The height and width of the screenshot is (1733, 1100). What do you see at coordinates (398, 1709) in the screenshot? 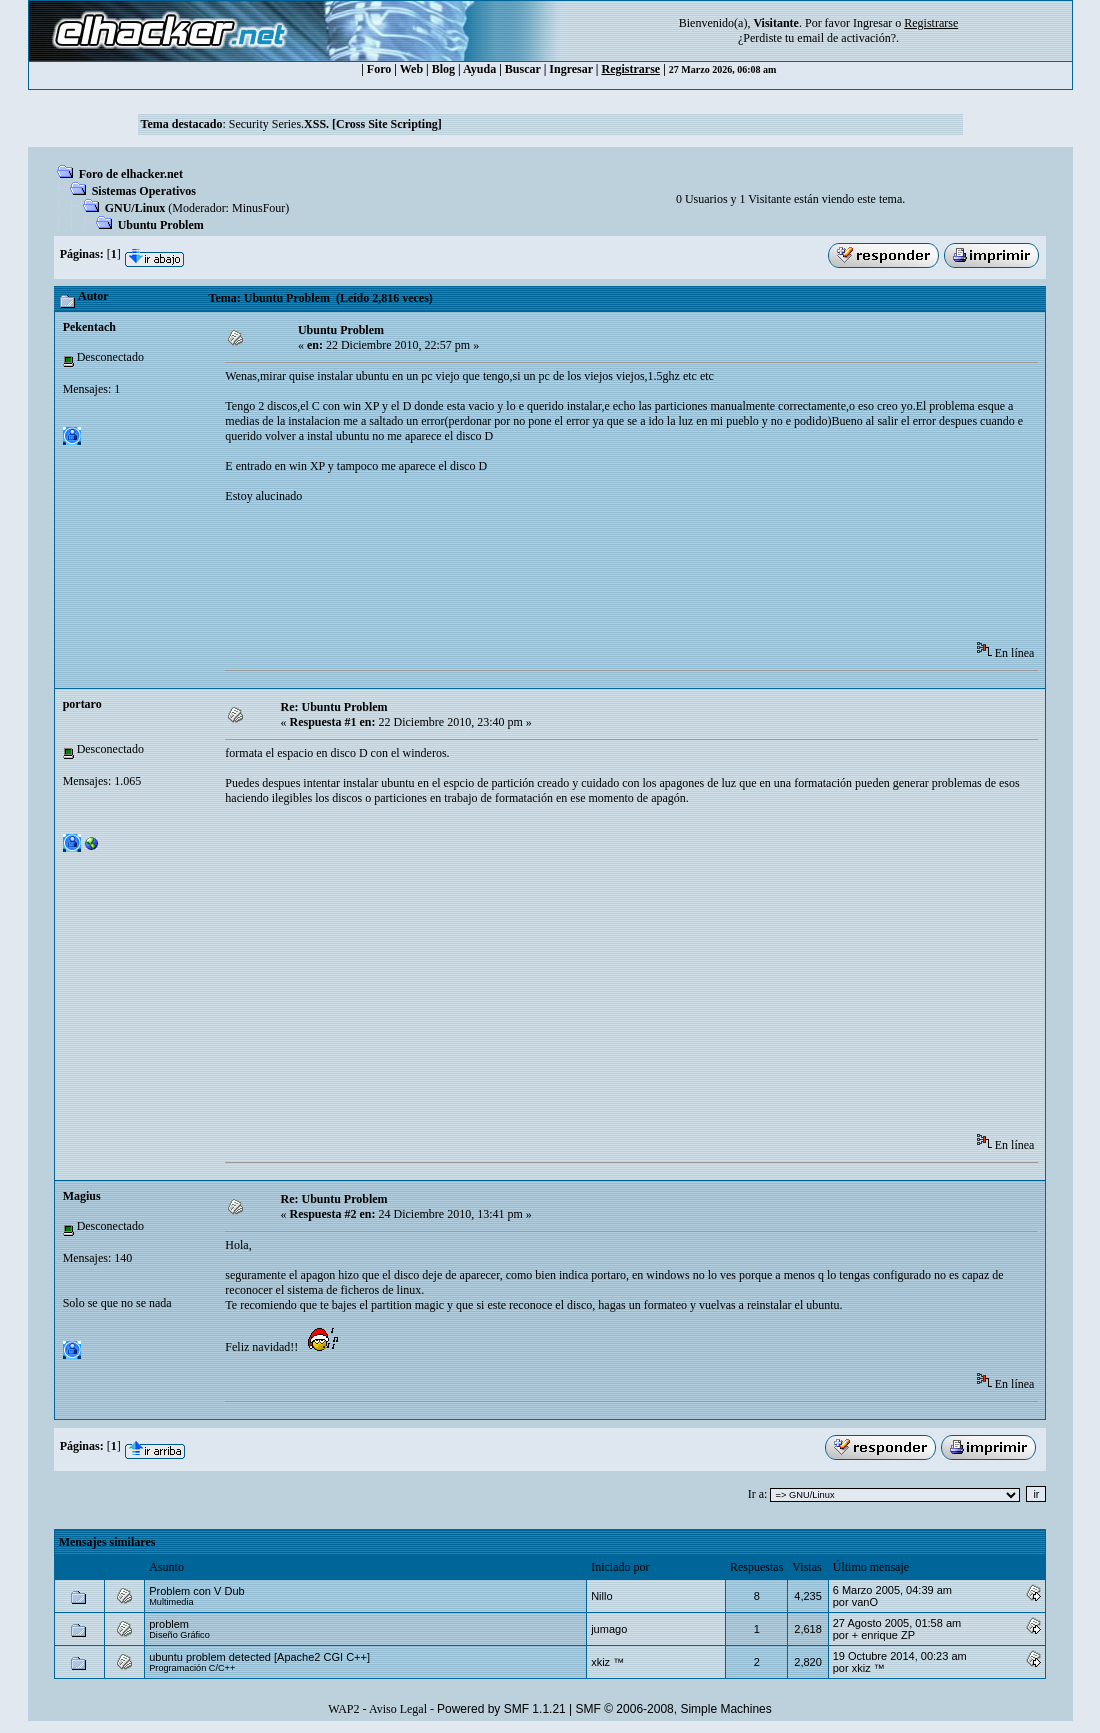
I see `Aviso Legal` at bounding box center [398, 1709].